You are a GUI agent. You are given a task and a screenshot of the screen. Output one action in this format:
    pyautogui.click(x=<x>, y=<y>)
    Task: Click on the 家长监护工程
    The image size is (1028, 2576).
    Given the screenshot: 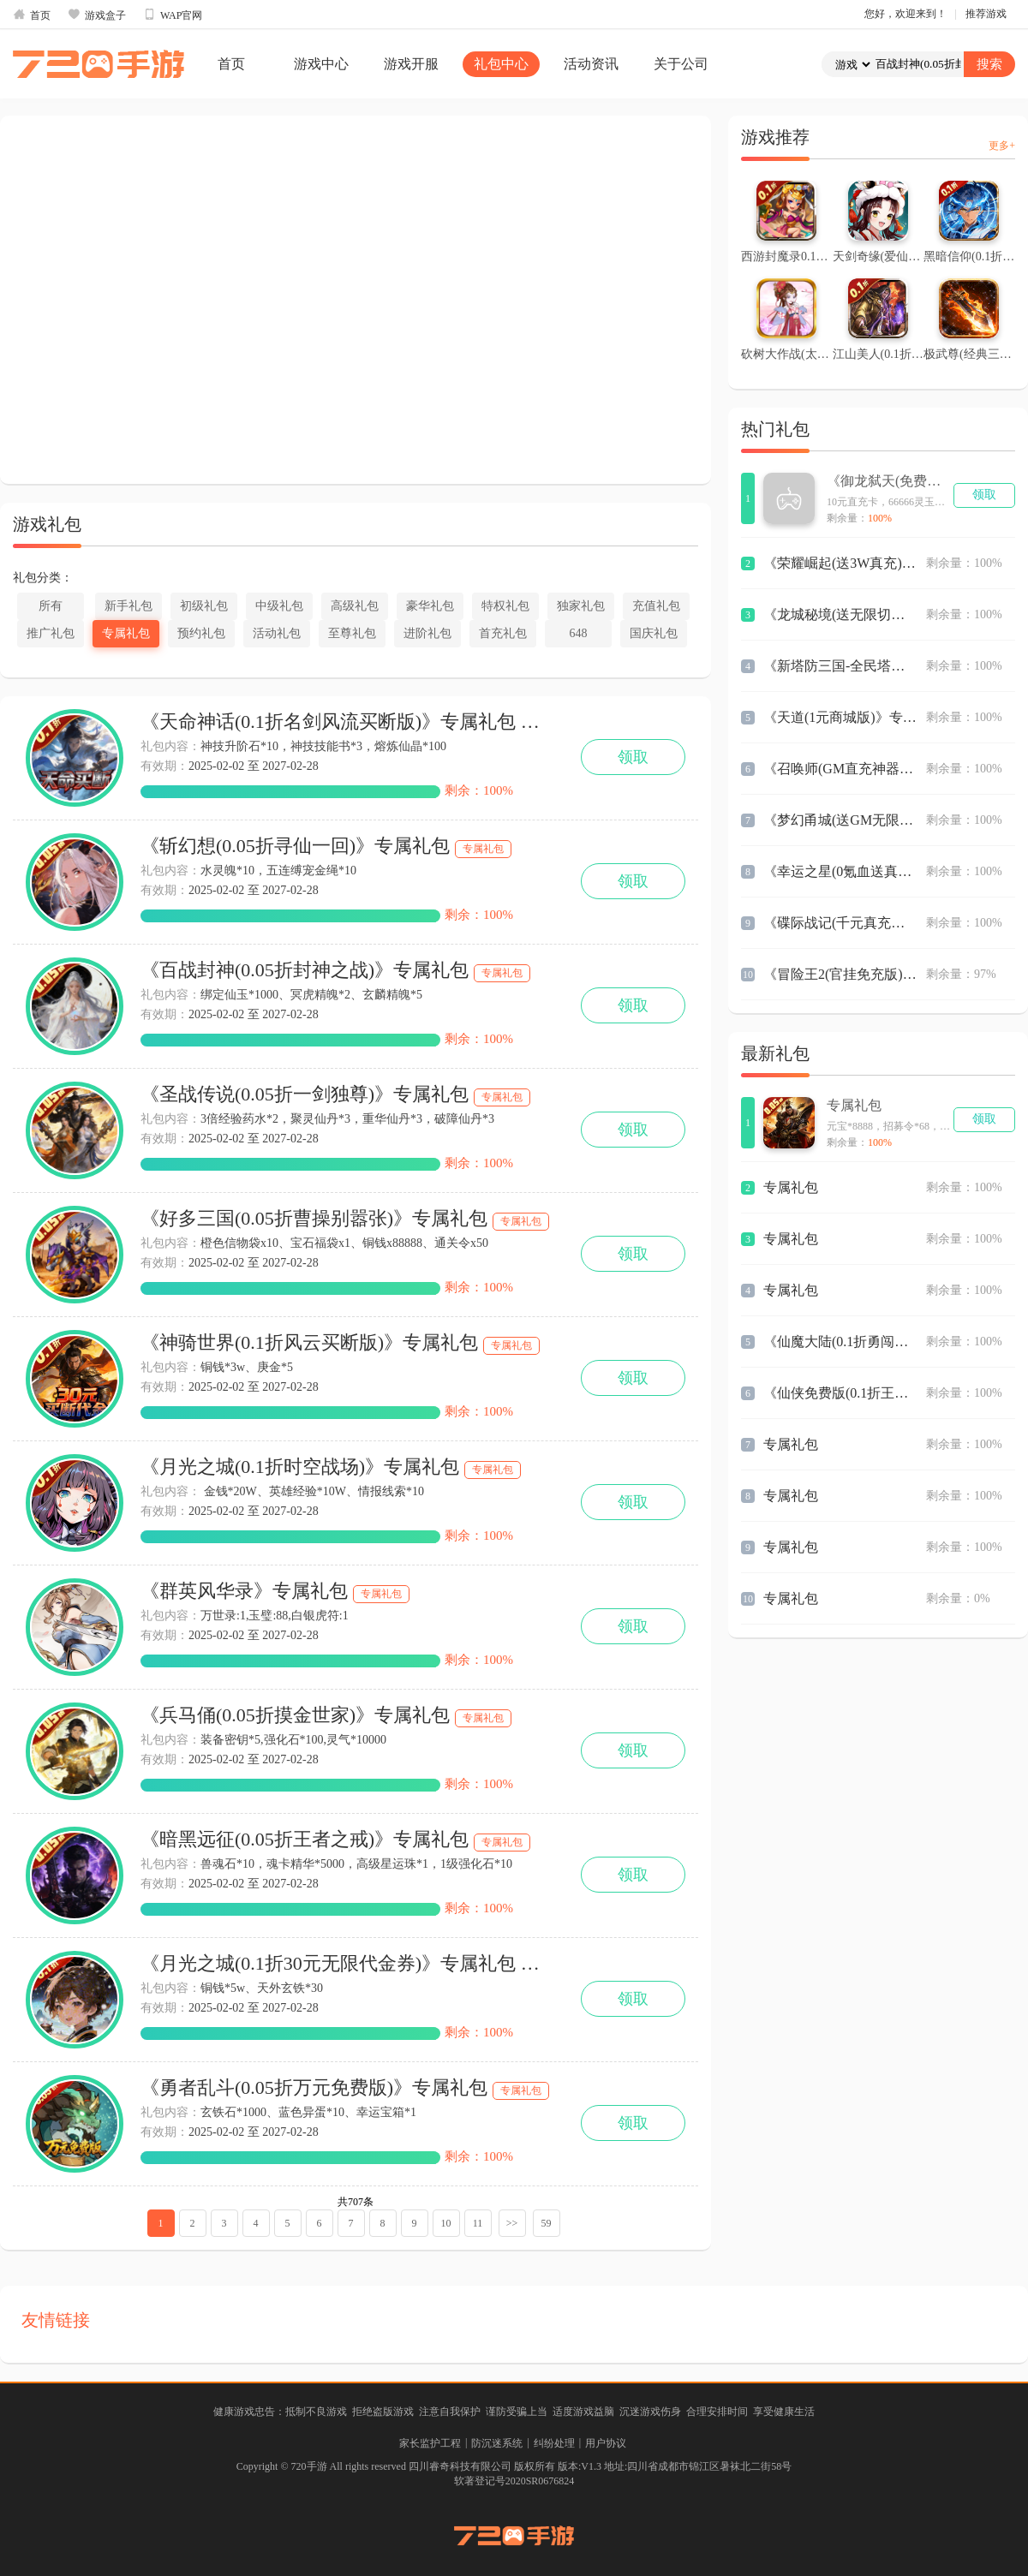 What is the action you would take?
    pyautogui.click(x=430, y=2443)
    